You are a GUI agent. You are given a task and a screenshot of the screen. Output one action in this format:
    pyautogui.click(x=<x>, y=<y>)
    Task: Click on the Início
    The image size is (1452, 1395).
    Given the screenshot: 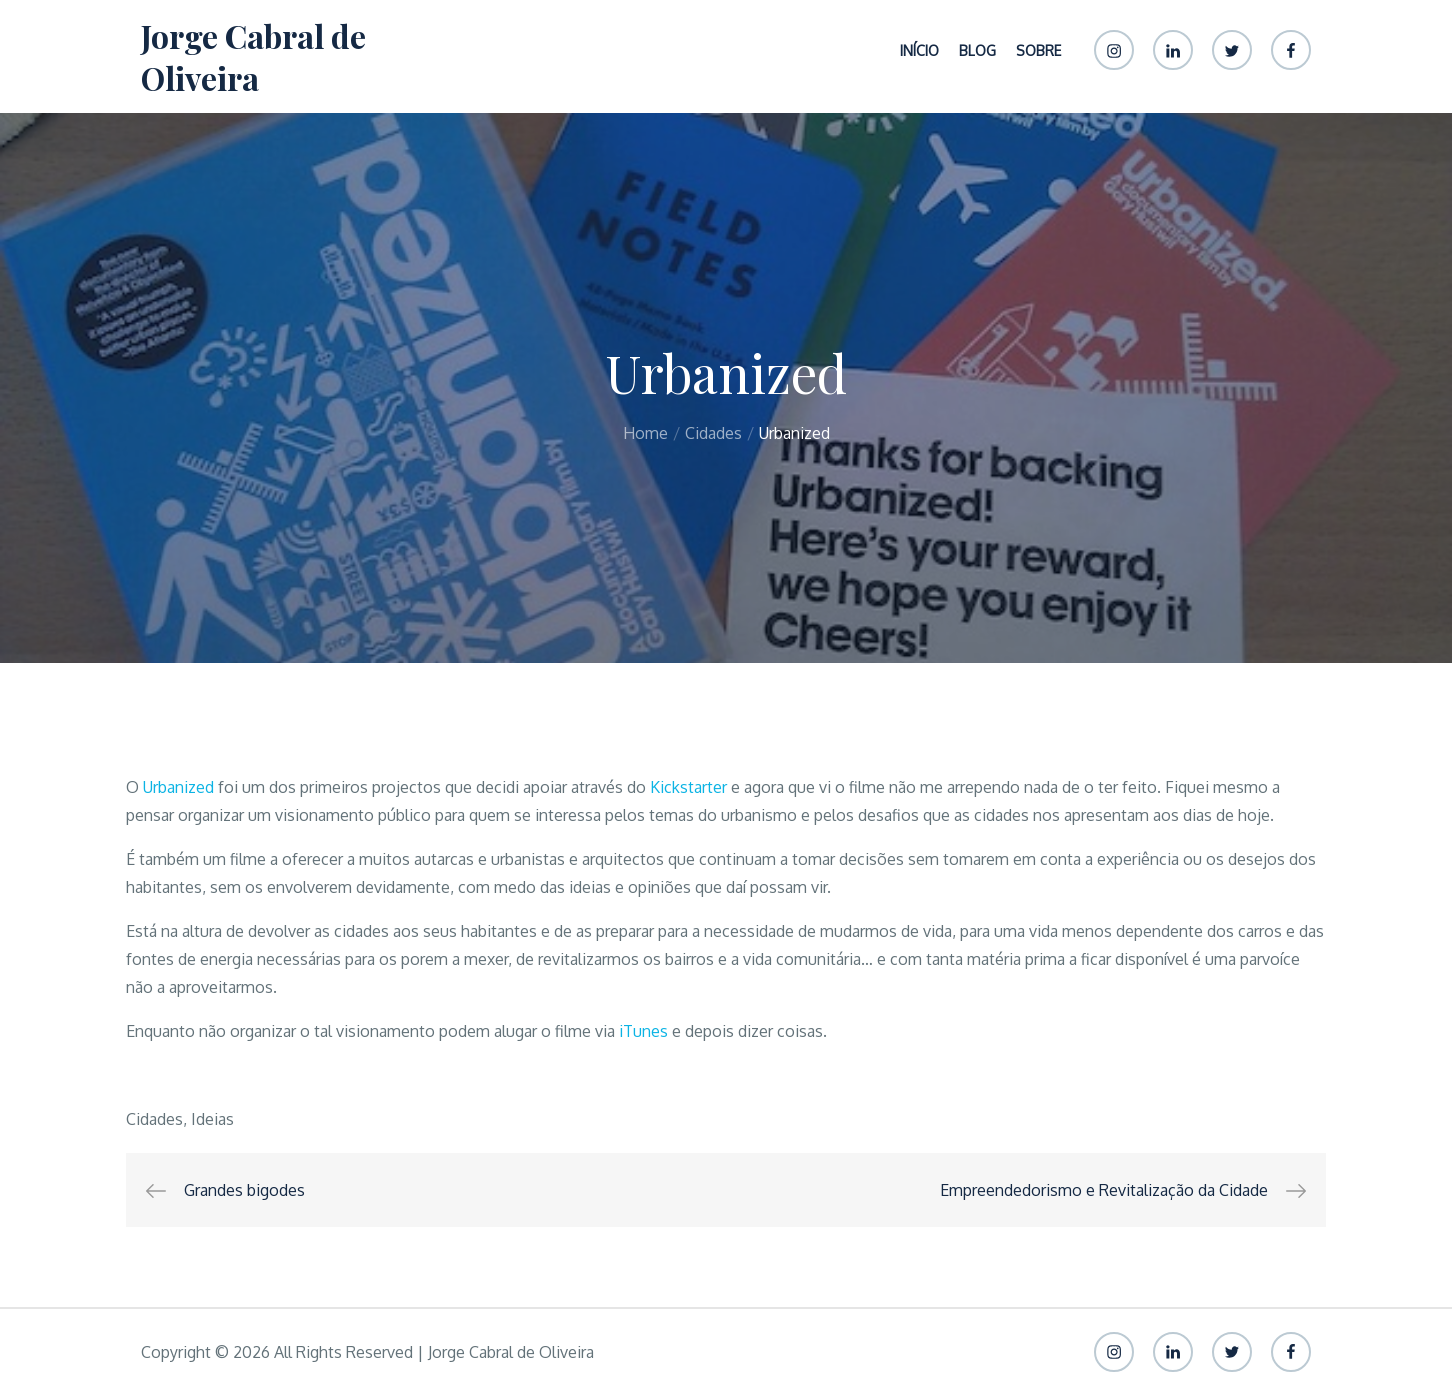 What is the action you would take?
    pyautogui.click(x=919, y=50)
    